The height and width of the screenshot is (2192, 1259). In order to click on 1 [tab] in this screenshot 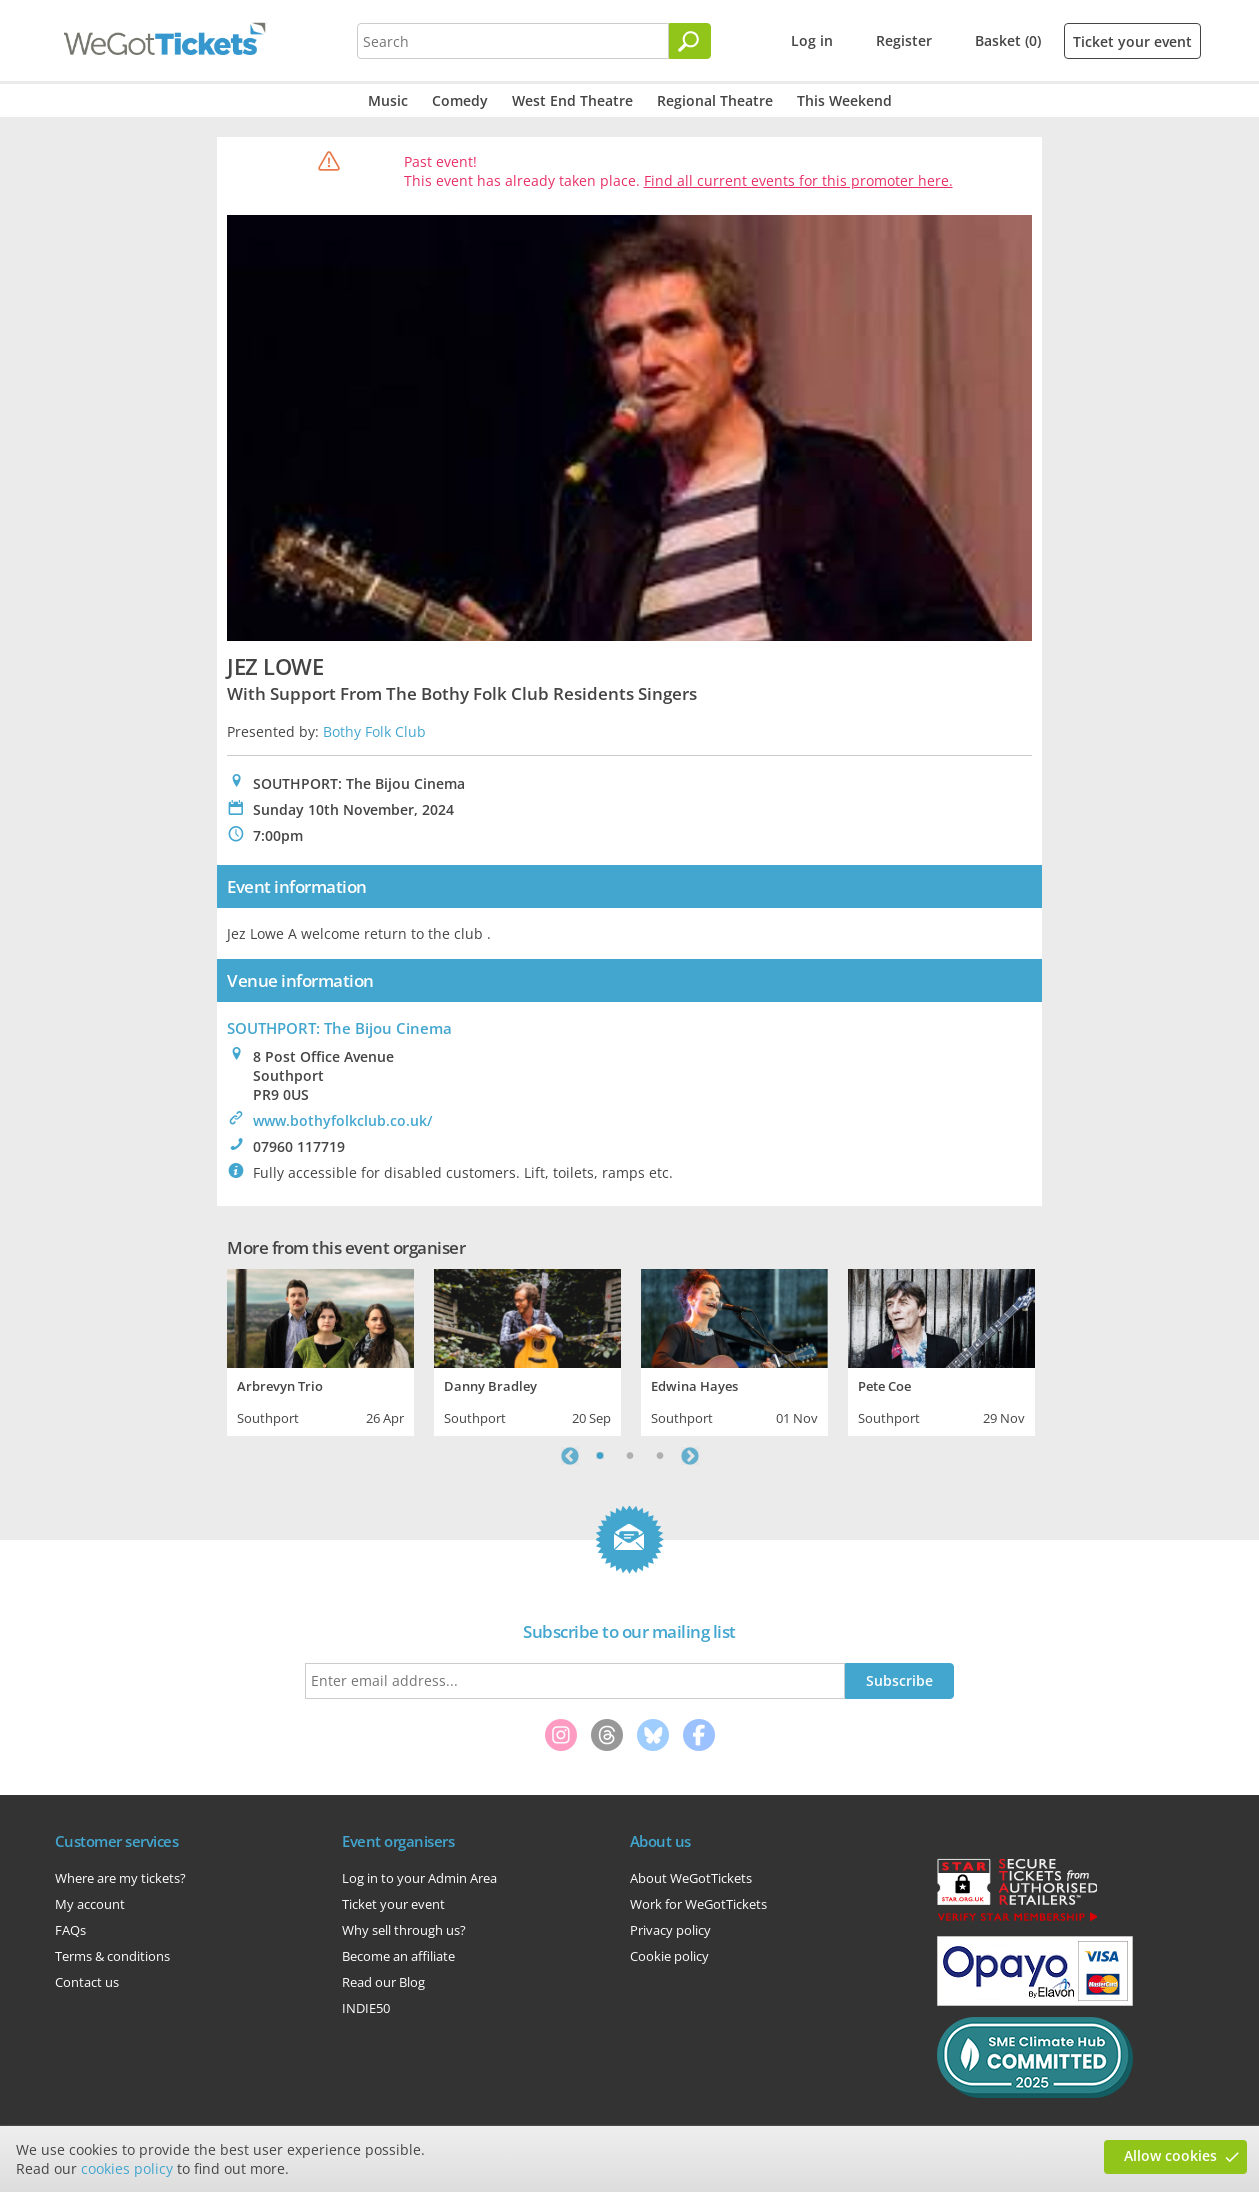, I will do `click(600, 1456)`.